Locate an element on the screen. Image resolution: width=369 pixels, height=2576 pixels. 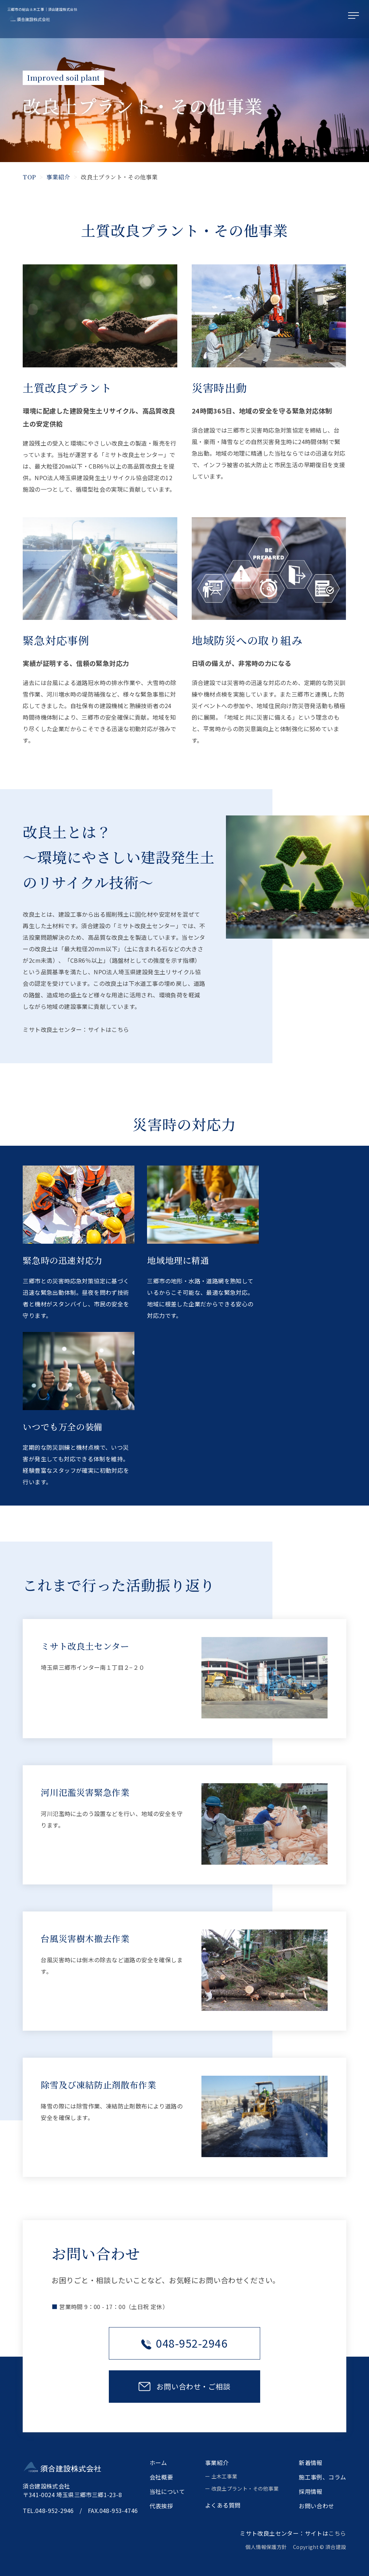
代表挨拶 is located at coordinates (161, 2505).